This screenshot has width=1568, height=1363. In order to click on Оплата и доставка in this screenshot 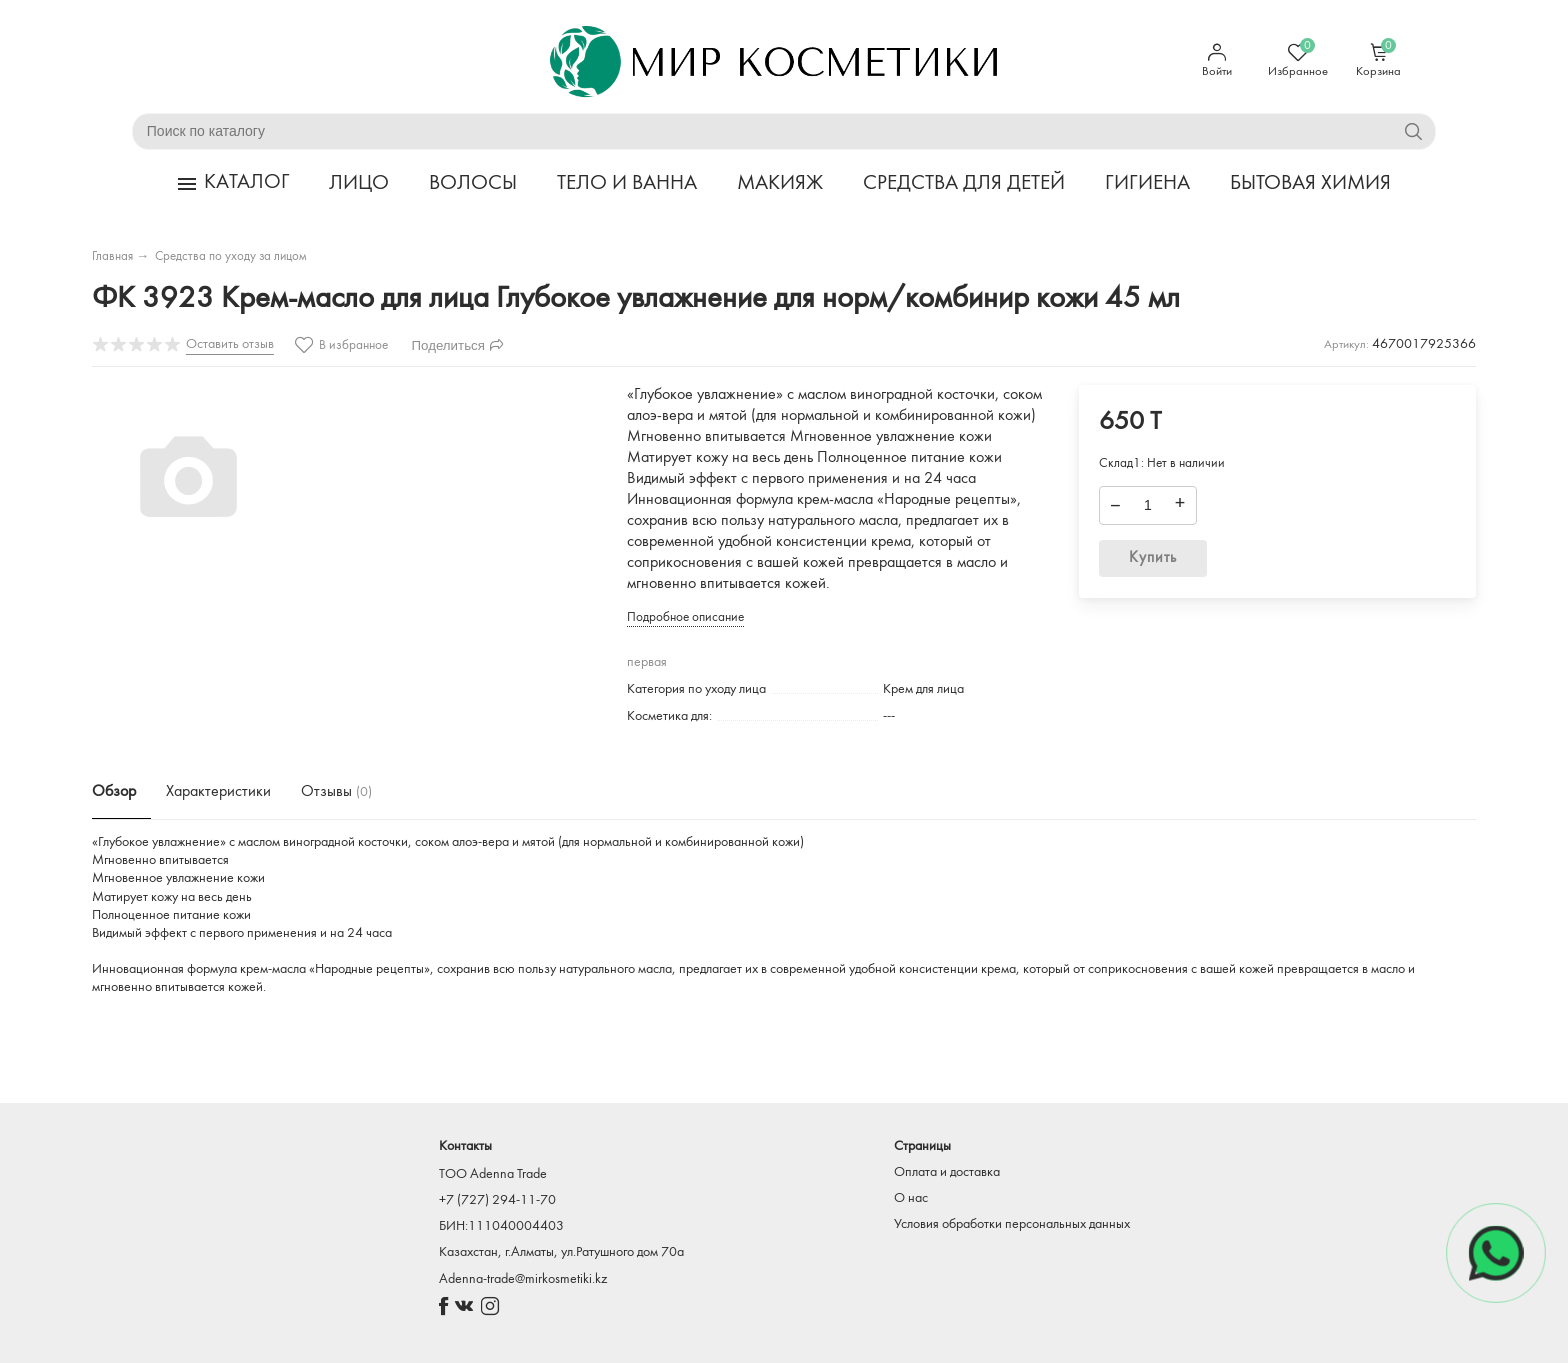, I will do `click(947, 1172)`.